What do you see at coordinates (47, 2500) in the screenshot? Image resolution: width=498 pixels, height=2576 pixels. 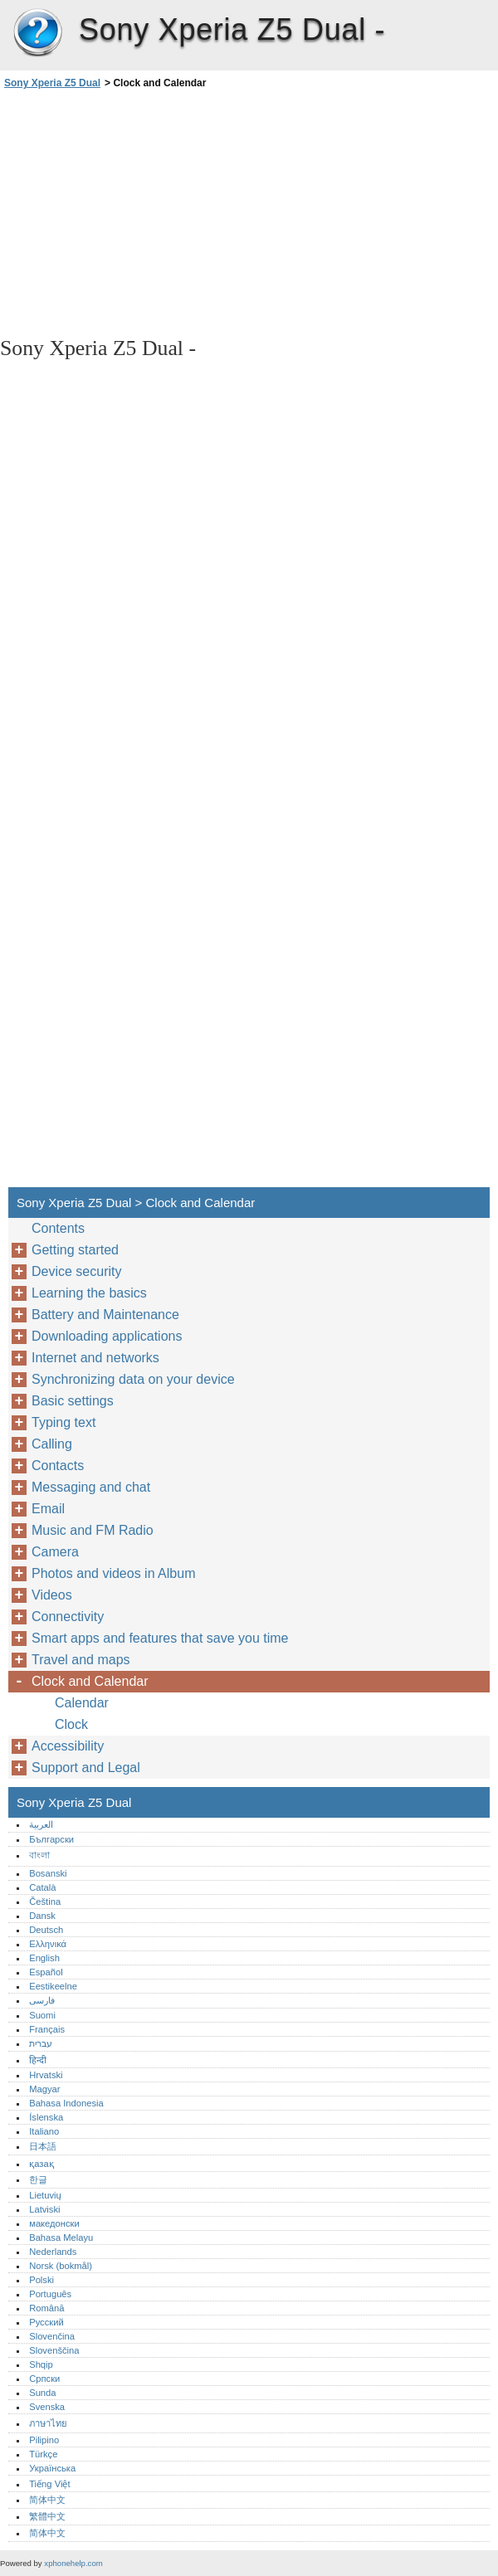 I see `简体中文` at bounding box center [47, 2500].